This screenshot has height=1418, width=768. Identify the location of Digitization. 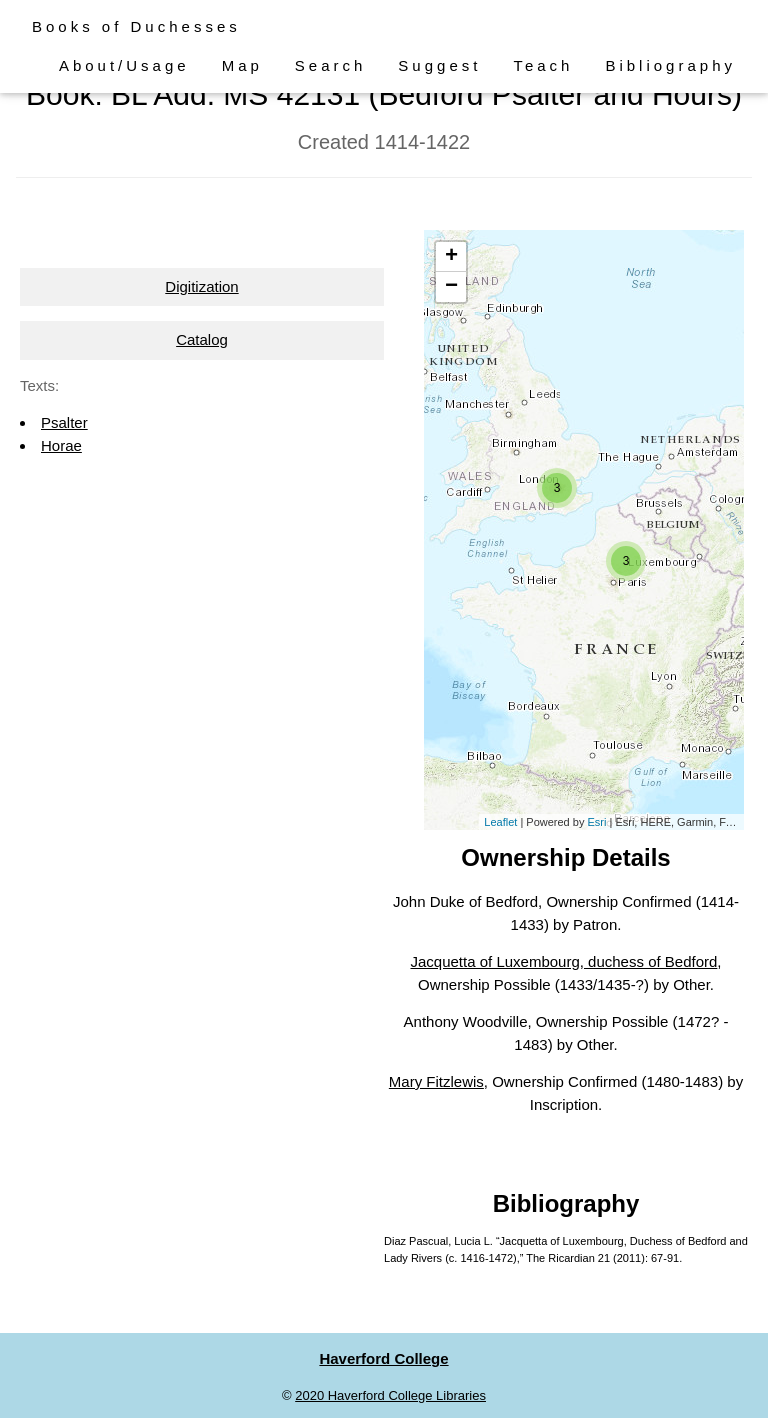
(201, 286).